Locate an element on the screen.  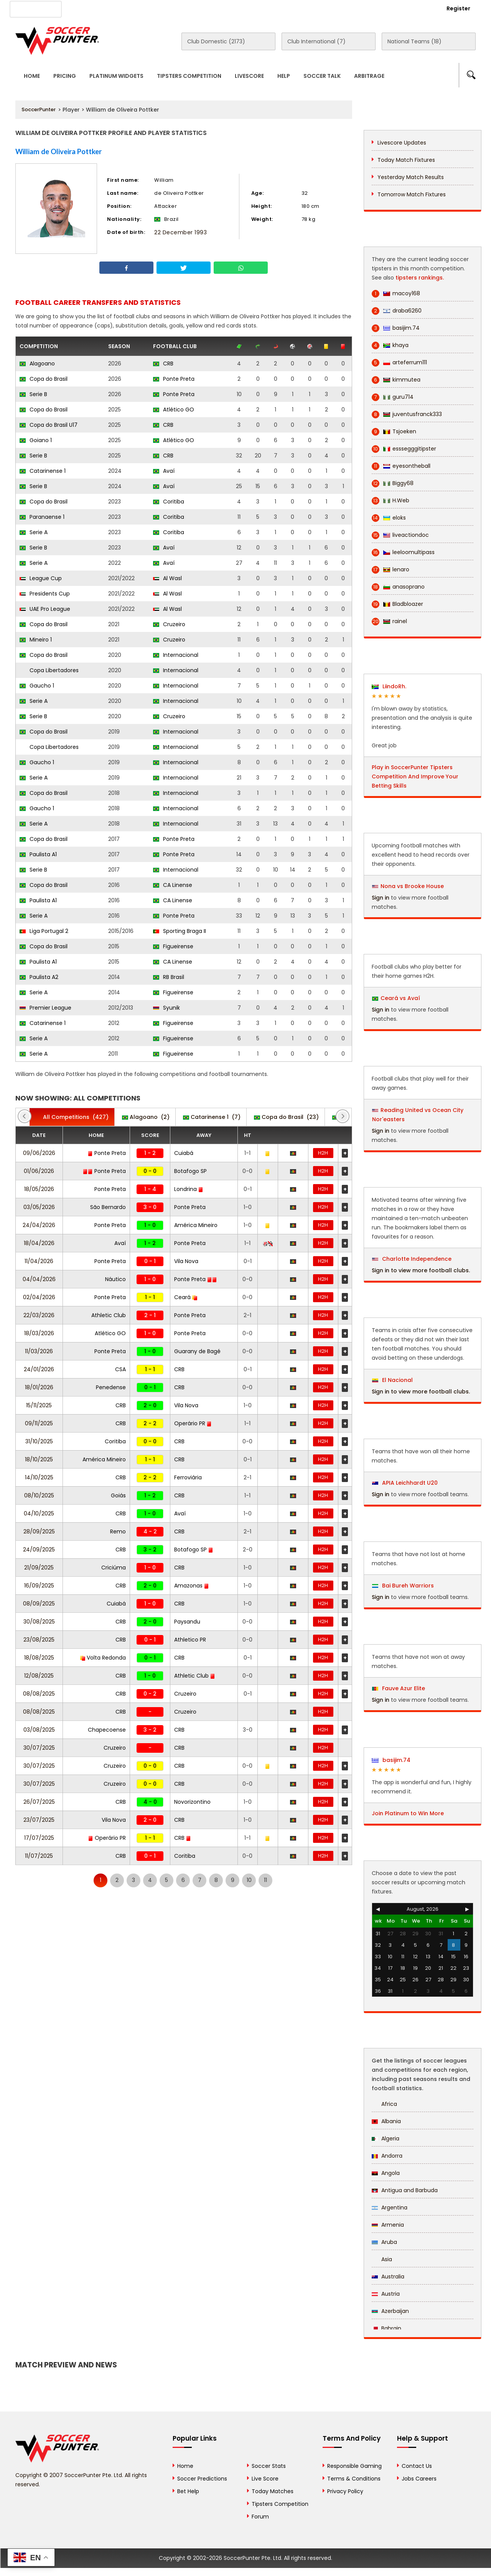
eyesontheball is located at coordinates (401, 466).